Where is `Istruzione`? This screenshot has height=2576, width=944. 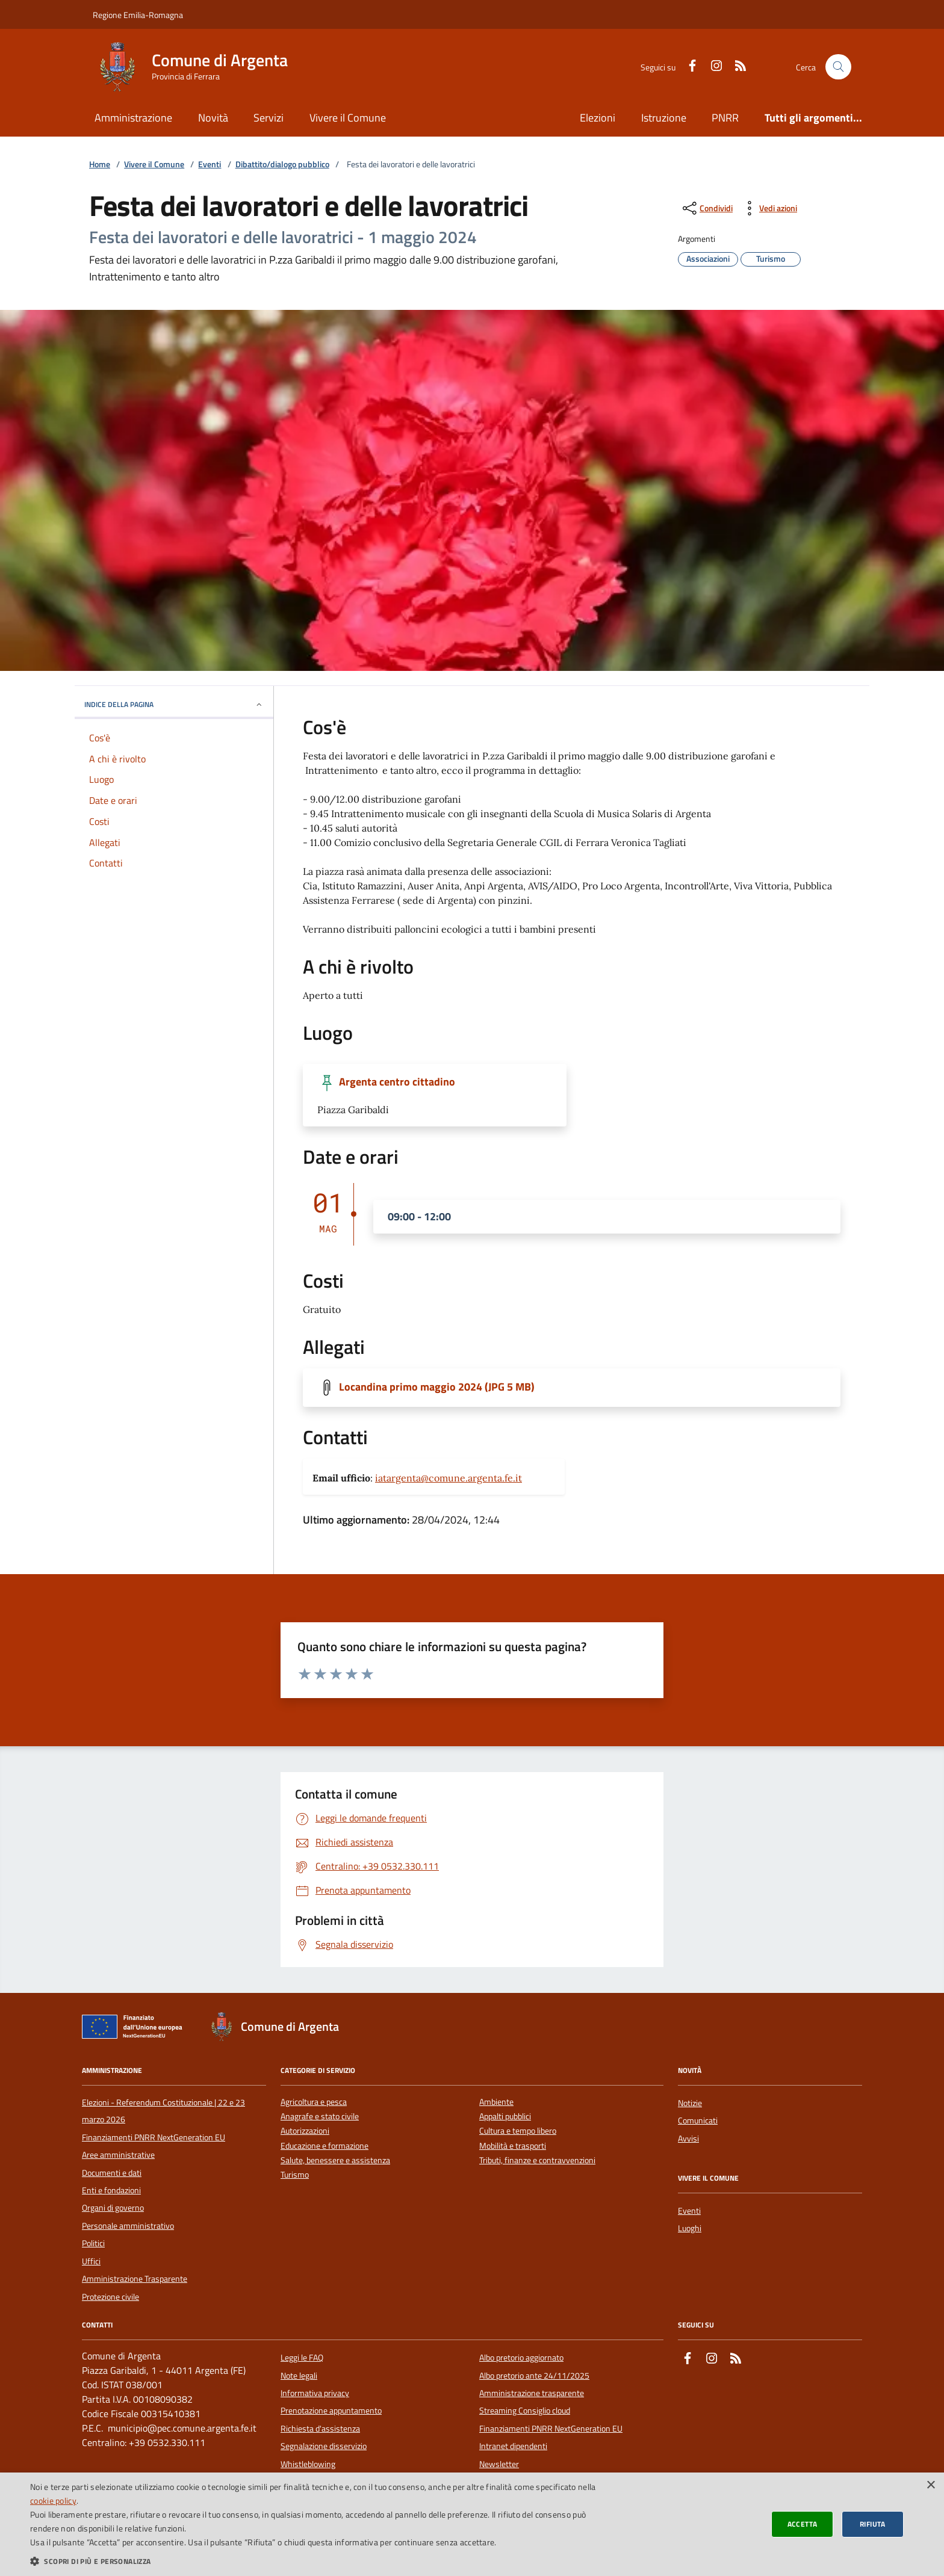 Istruzione is located at coordinates (663, 118).